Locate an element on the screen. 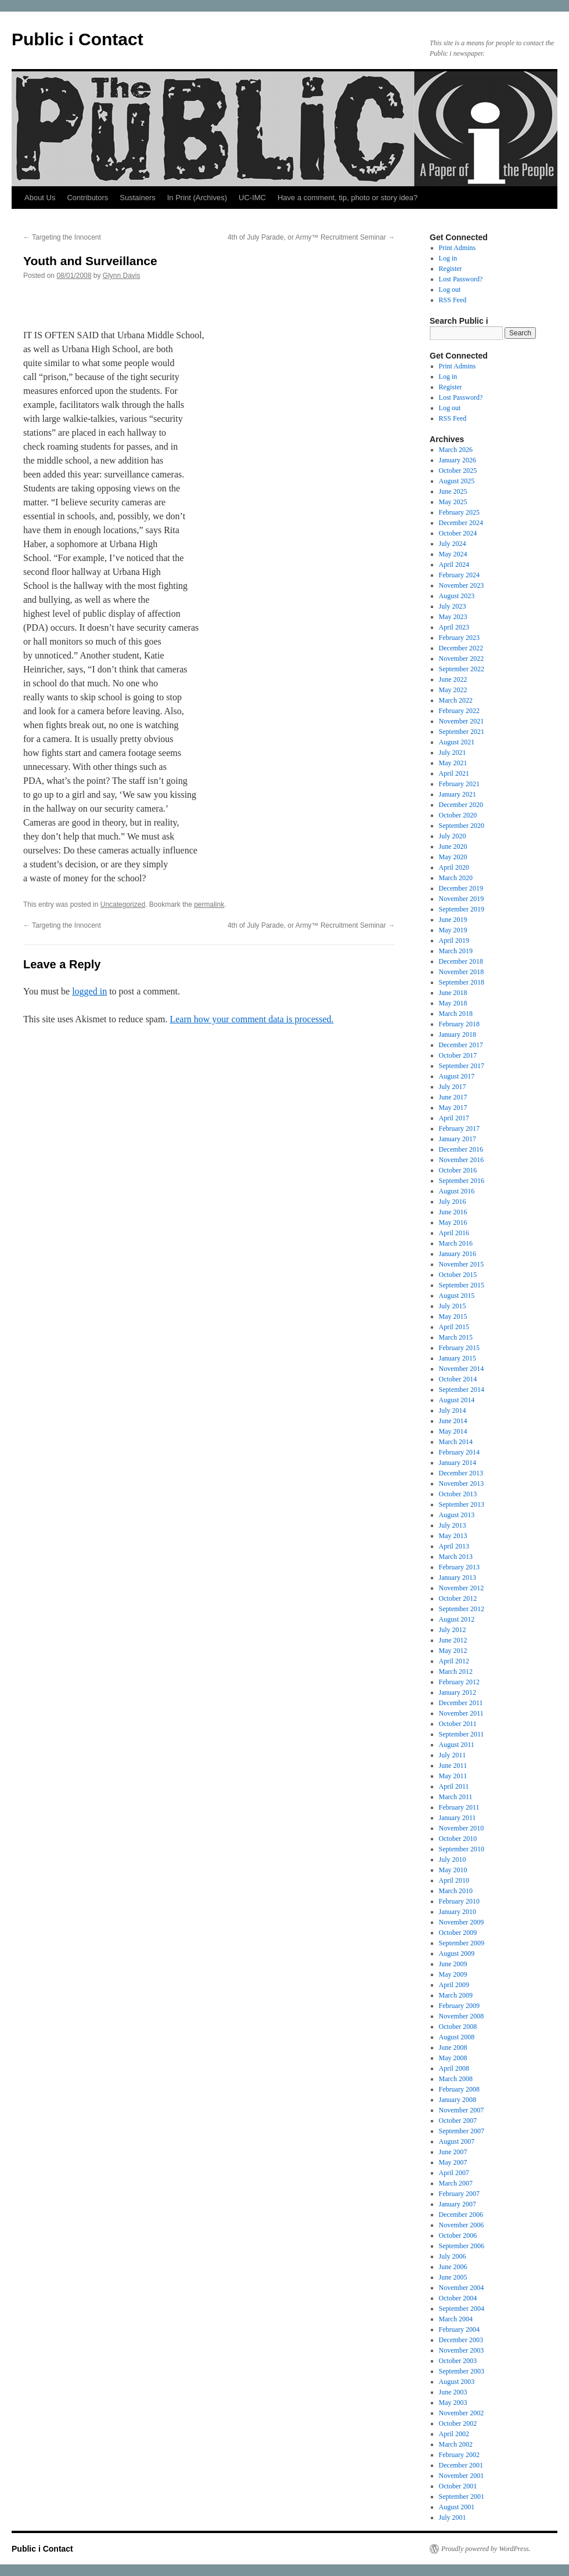 This screenshot has height=2576, width=569. August 2025 is located at coordinates (457, 481).